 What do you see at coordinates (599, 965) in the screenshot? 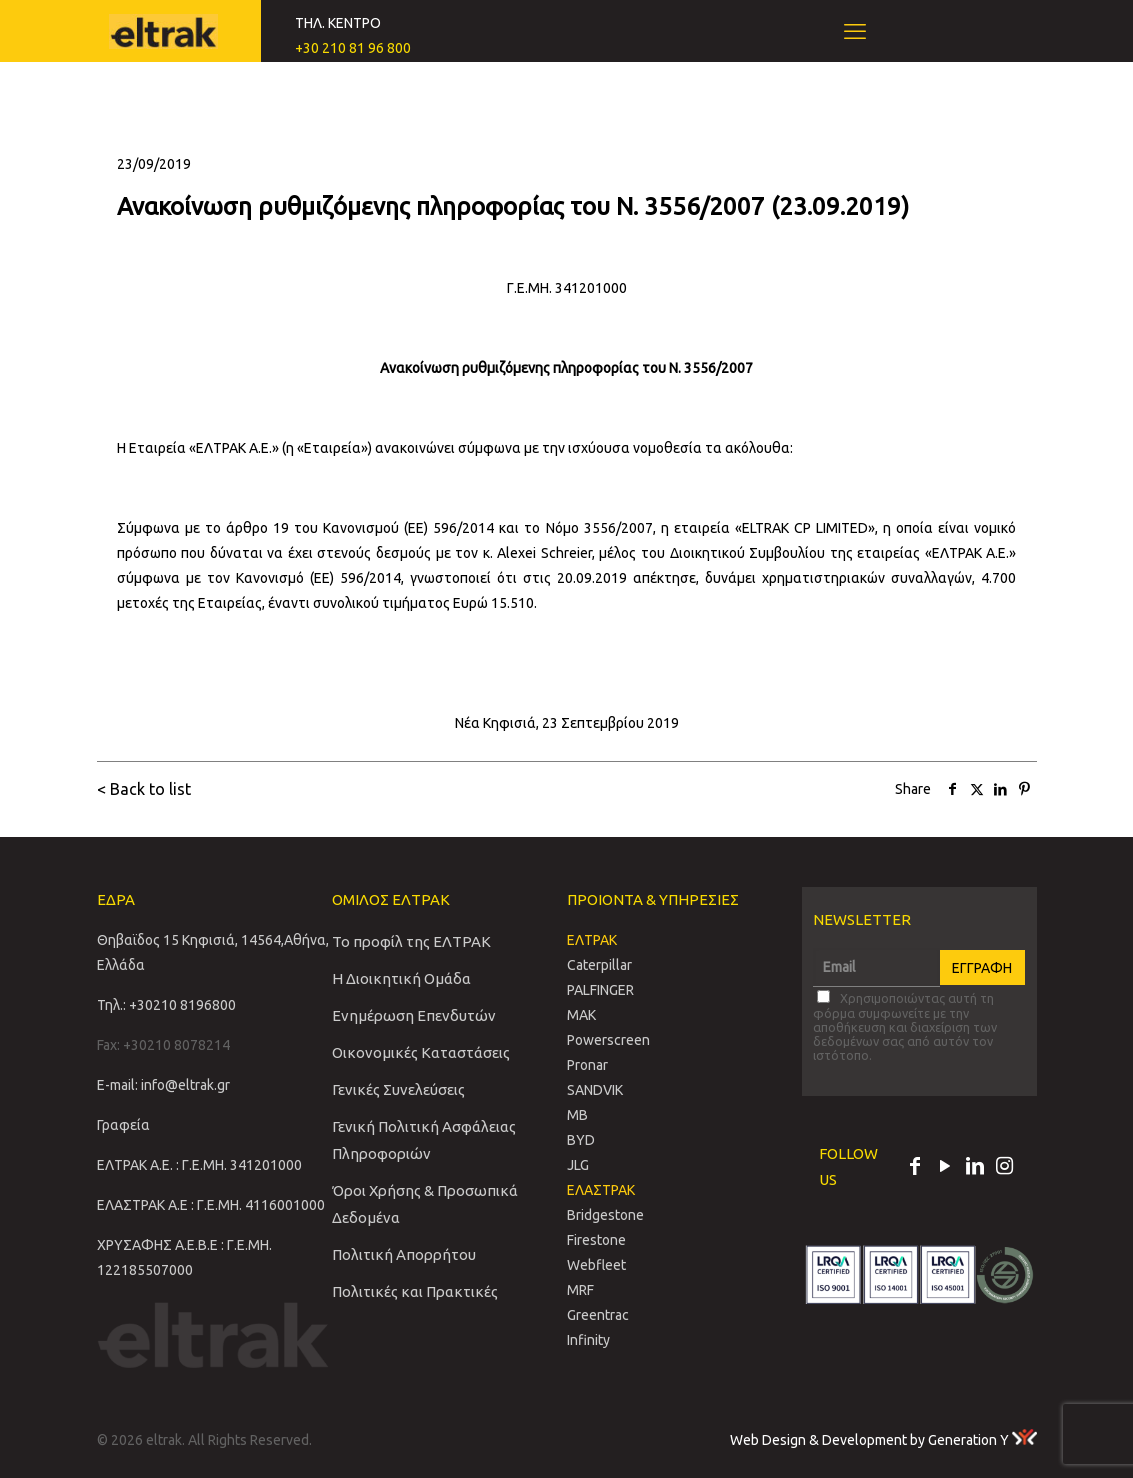
I see `Caterpillar` at bounding box center [599, 965].